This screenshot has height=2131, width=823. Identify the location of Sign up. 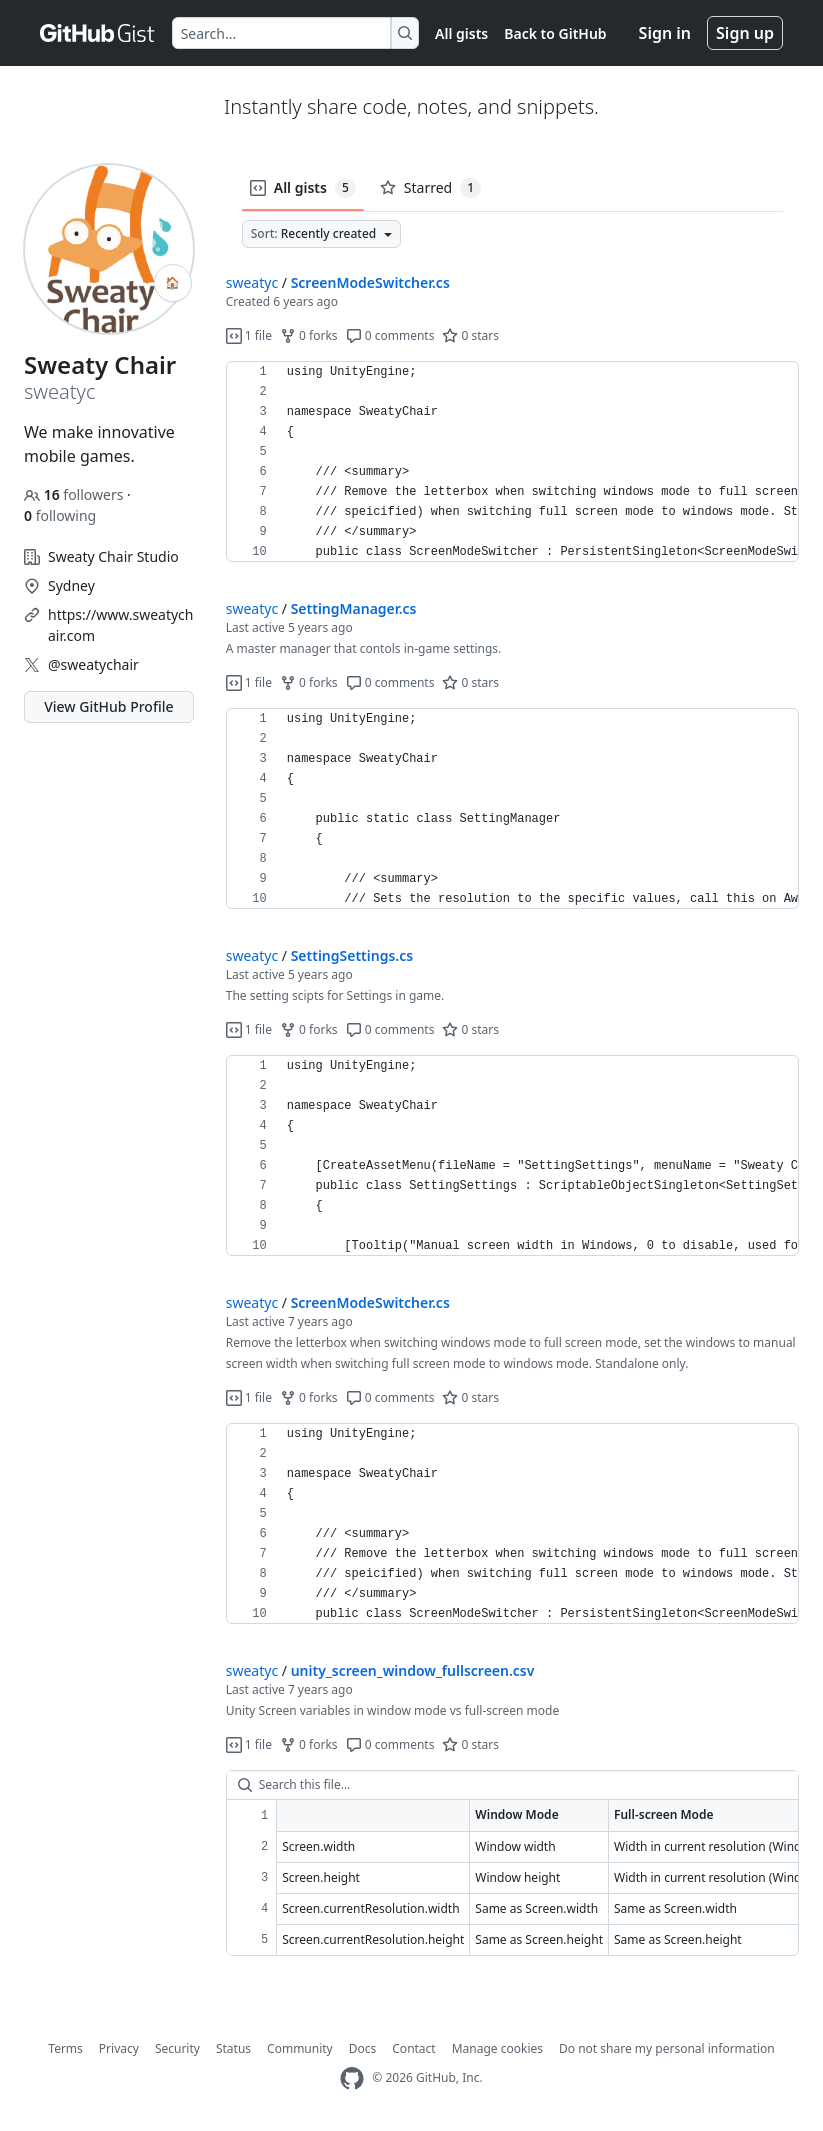
(745, 33).